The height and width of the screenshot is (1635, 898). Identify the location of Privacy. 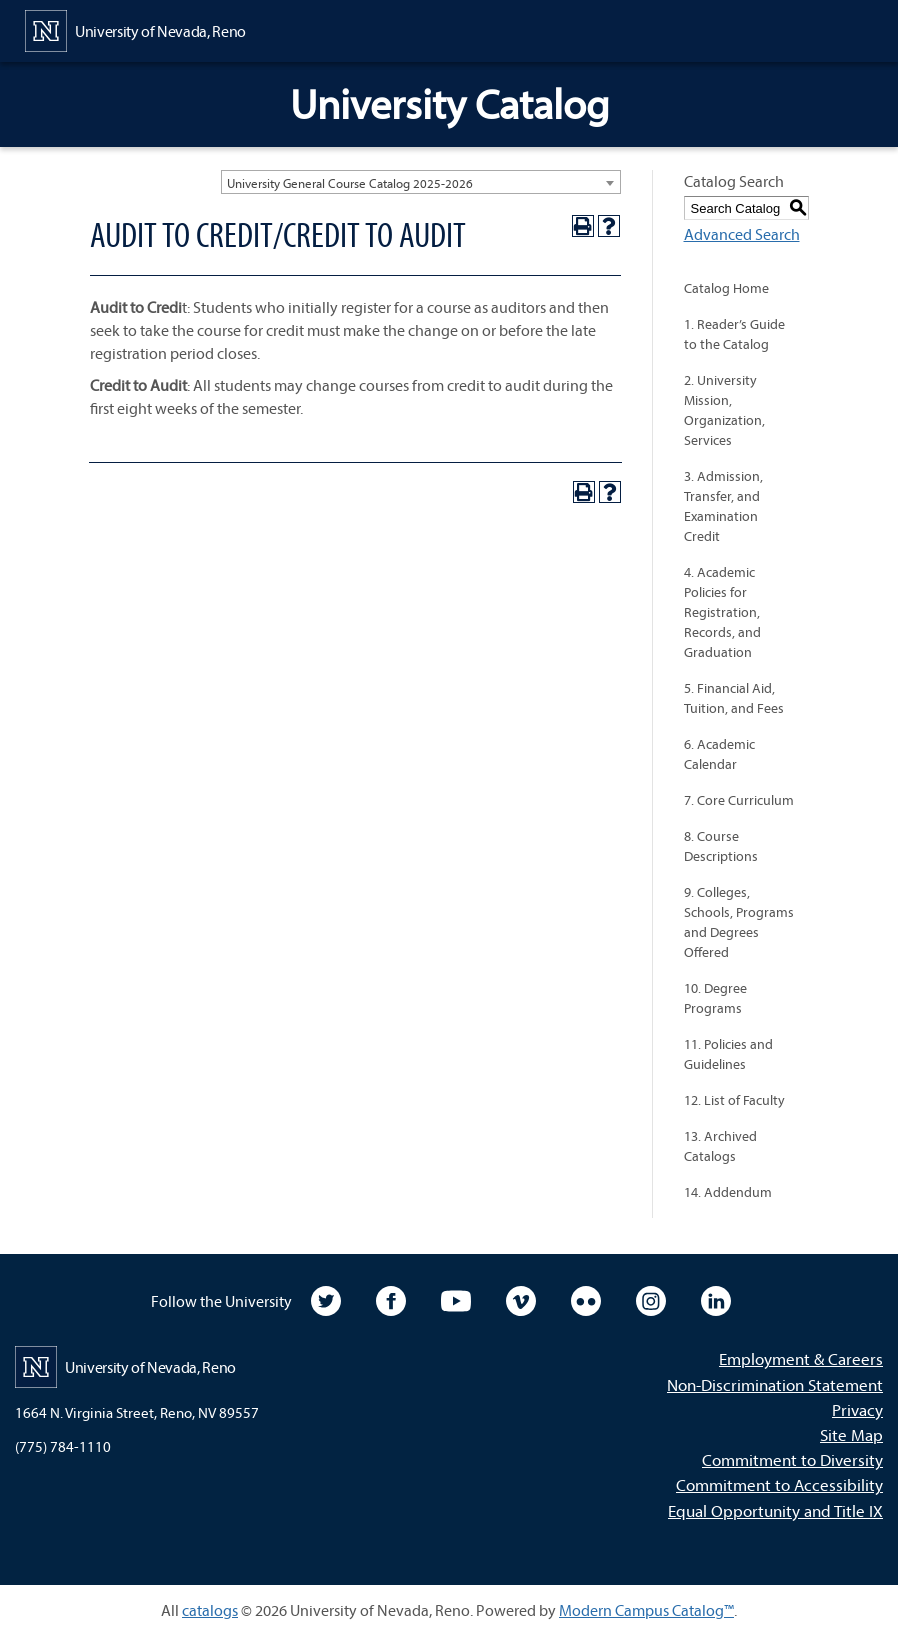
(857, 1409).